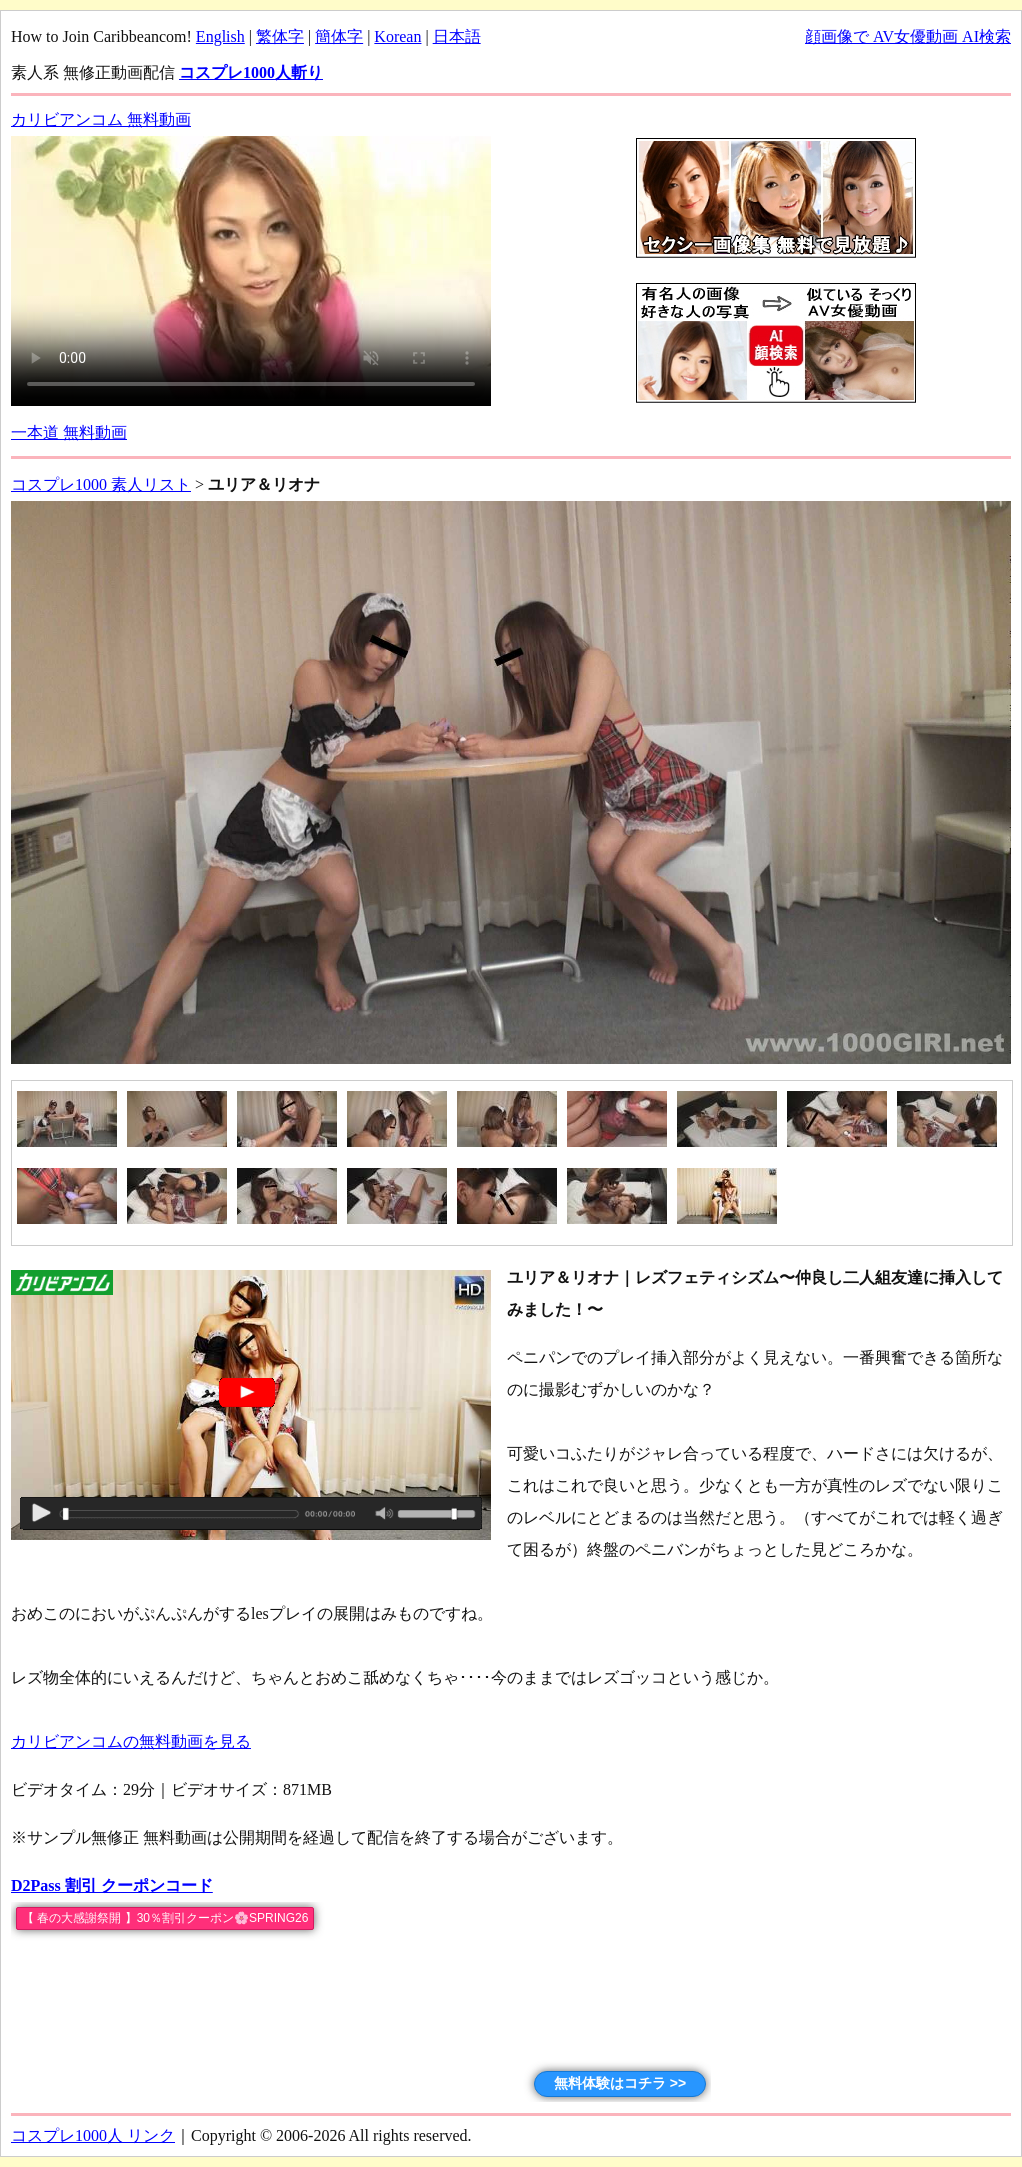 The image size is (1022, 2167). What do you see at coordinates (280, 36) in the screenshot?
I see `繁体字` at bounding box center [280, 36].